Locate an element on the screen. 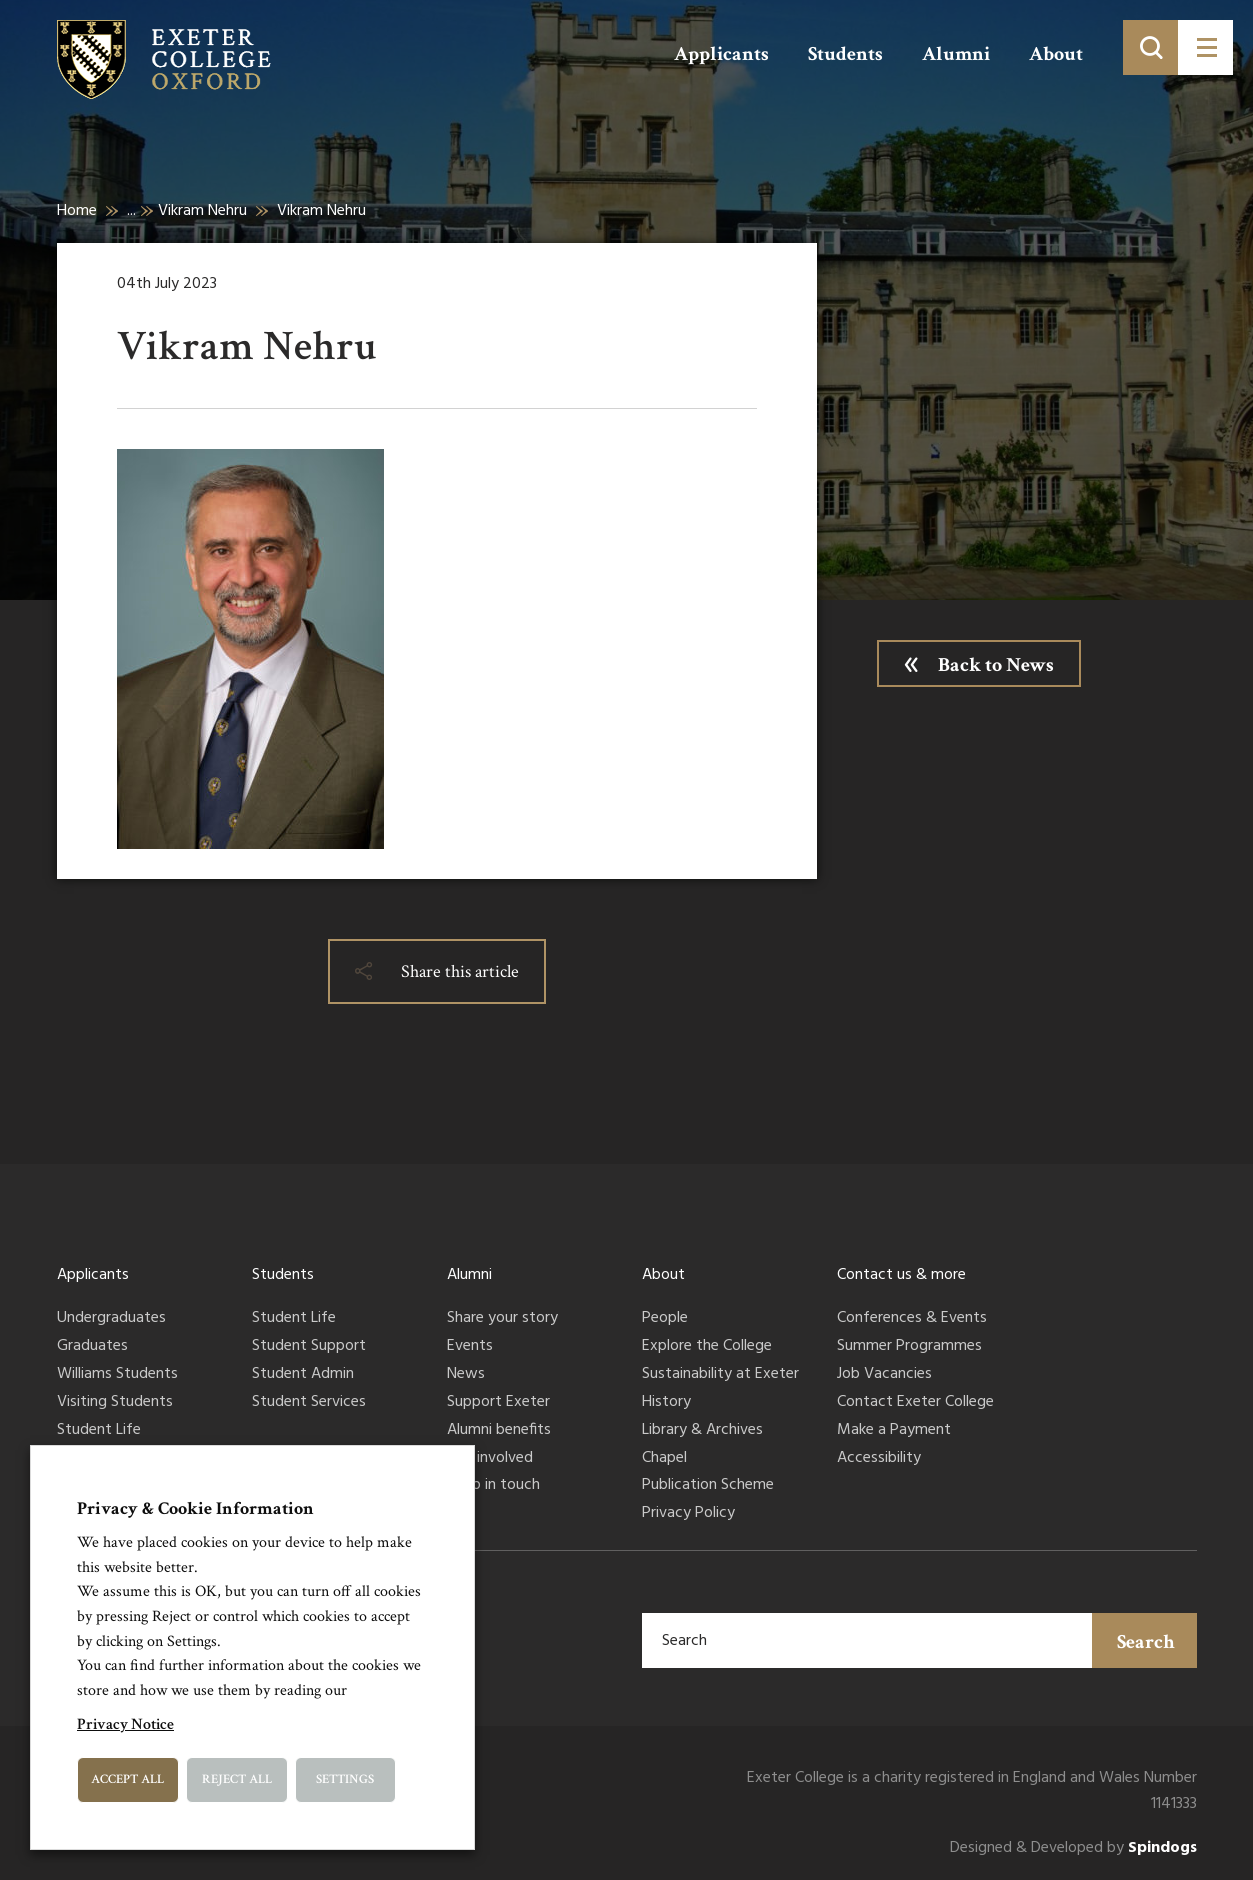  Keep in touch is located at coordinates (493, 1486).